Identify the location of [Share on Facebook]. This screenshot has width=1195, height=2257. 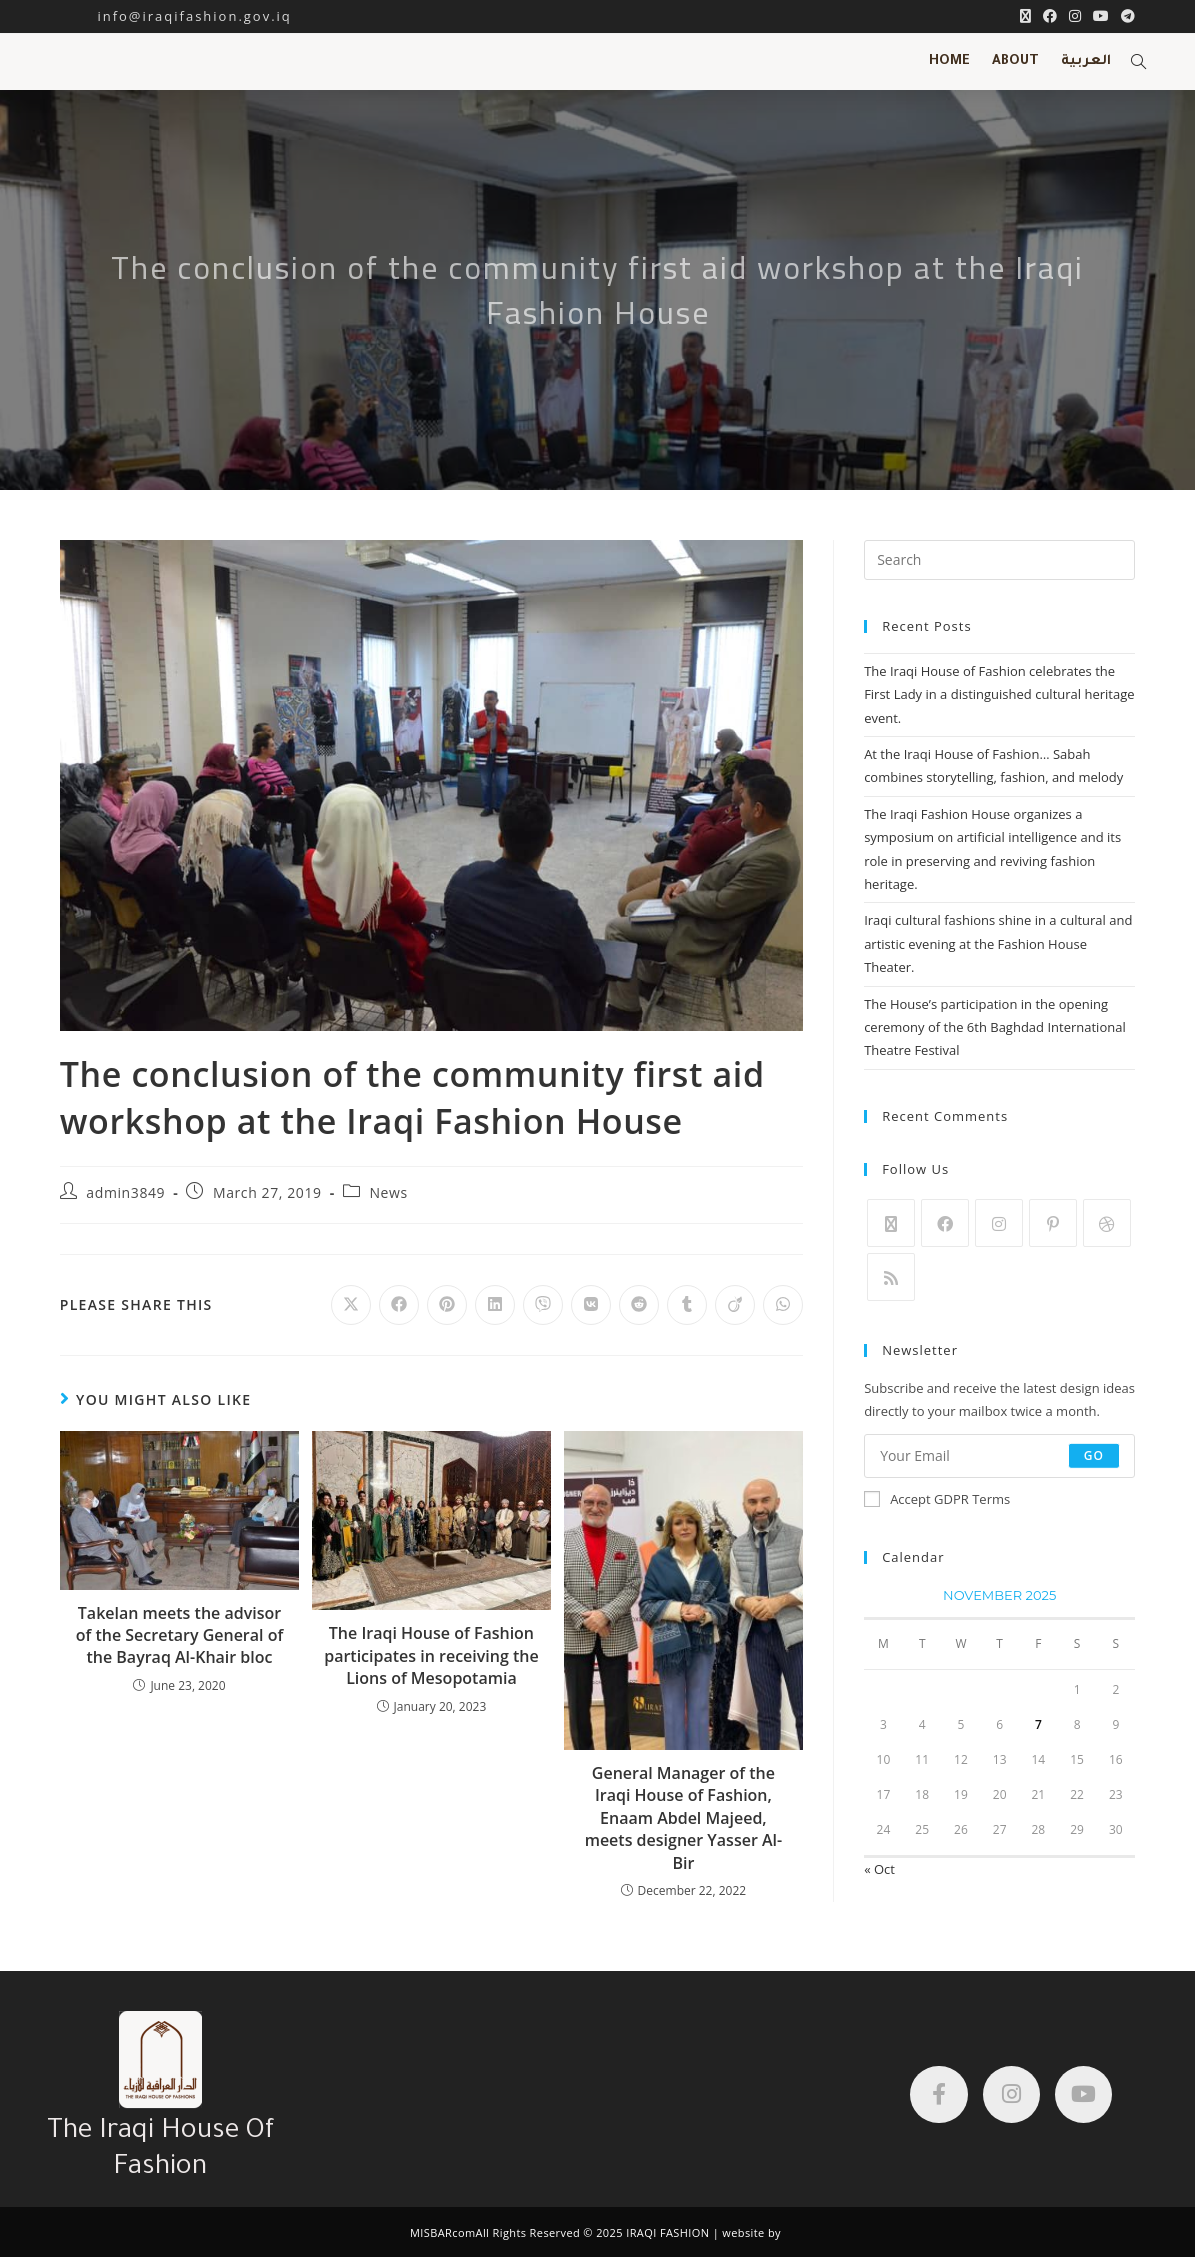
(399, 1305).